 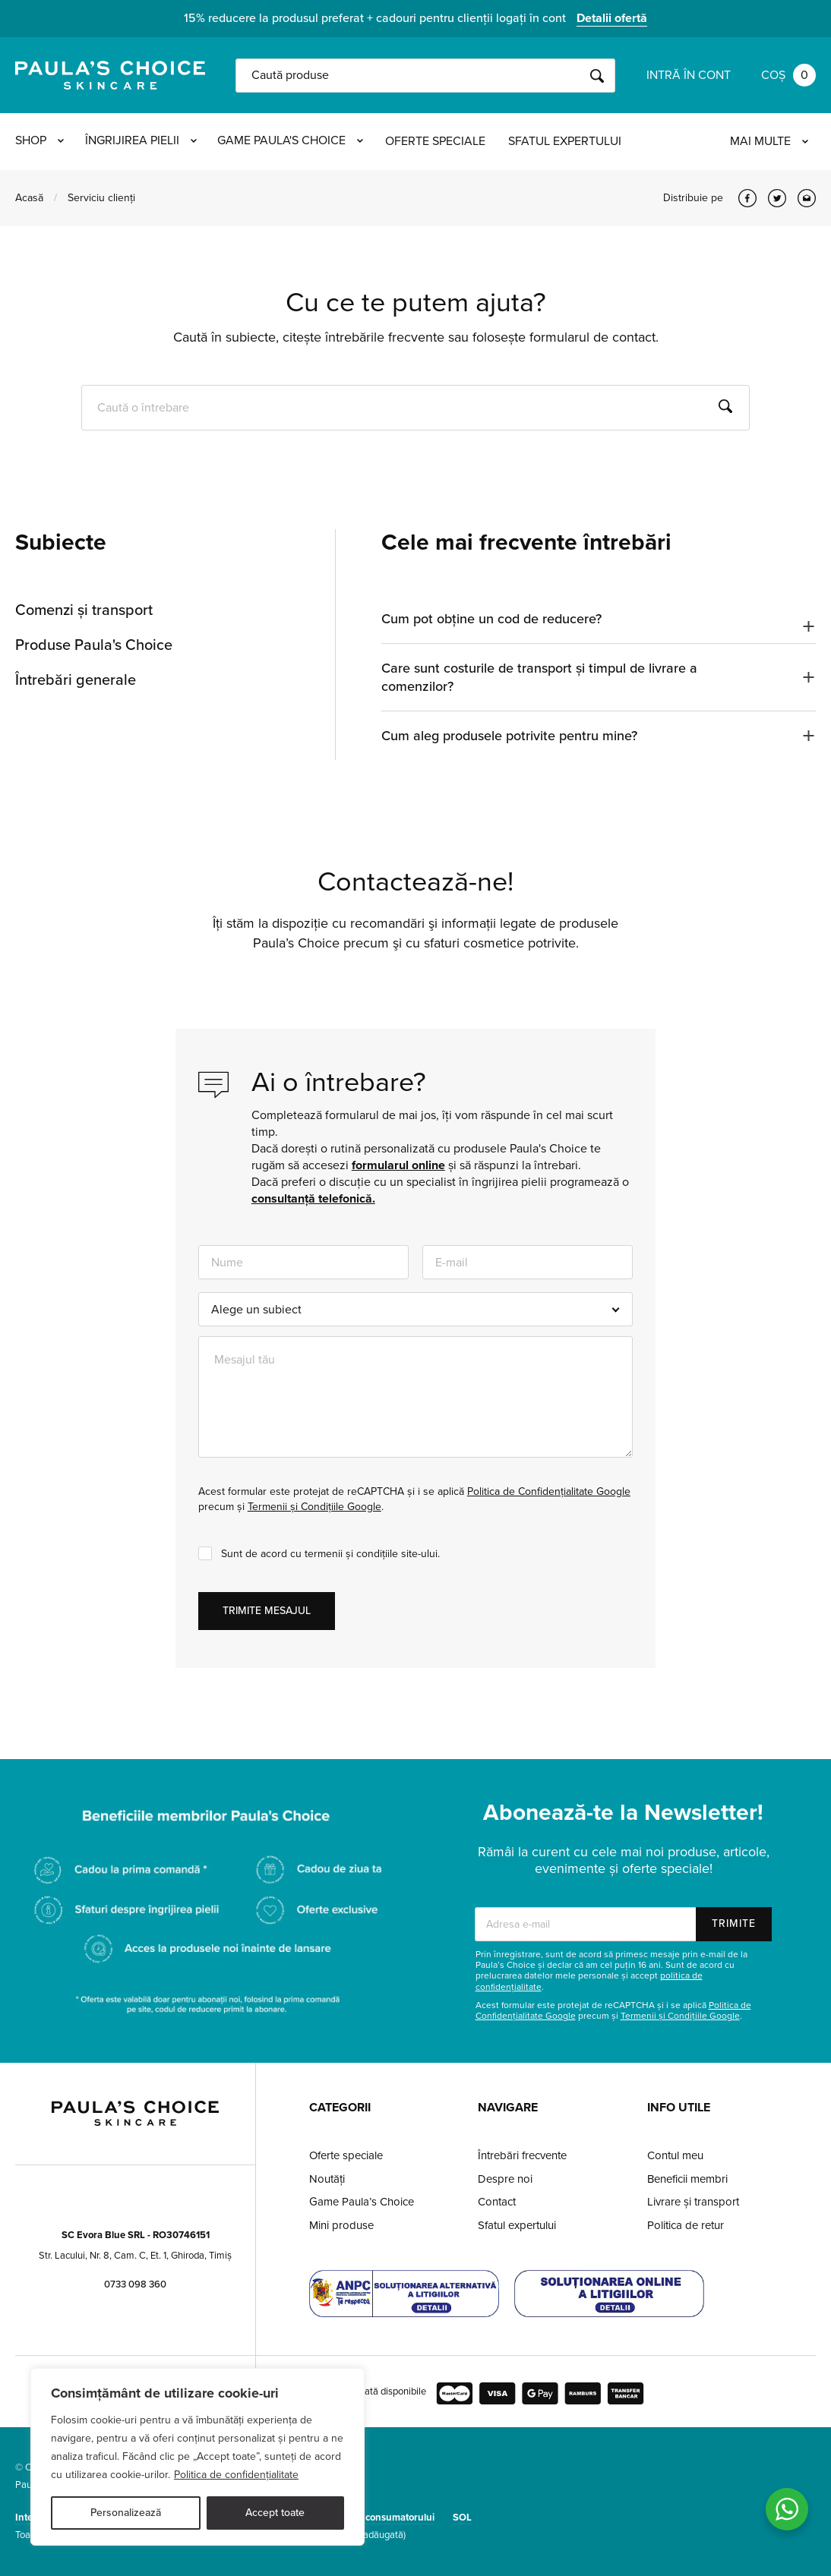 I want to click on Accept toate, so click(x=275, y=2512).